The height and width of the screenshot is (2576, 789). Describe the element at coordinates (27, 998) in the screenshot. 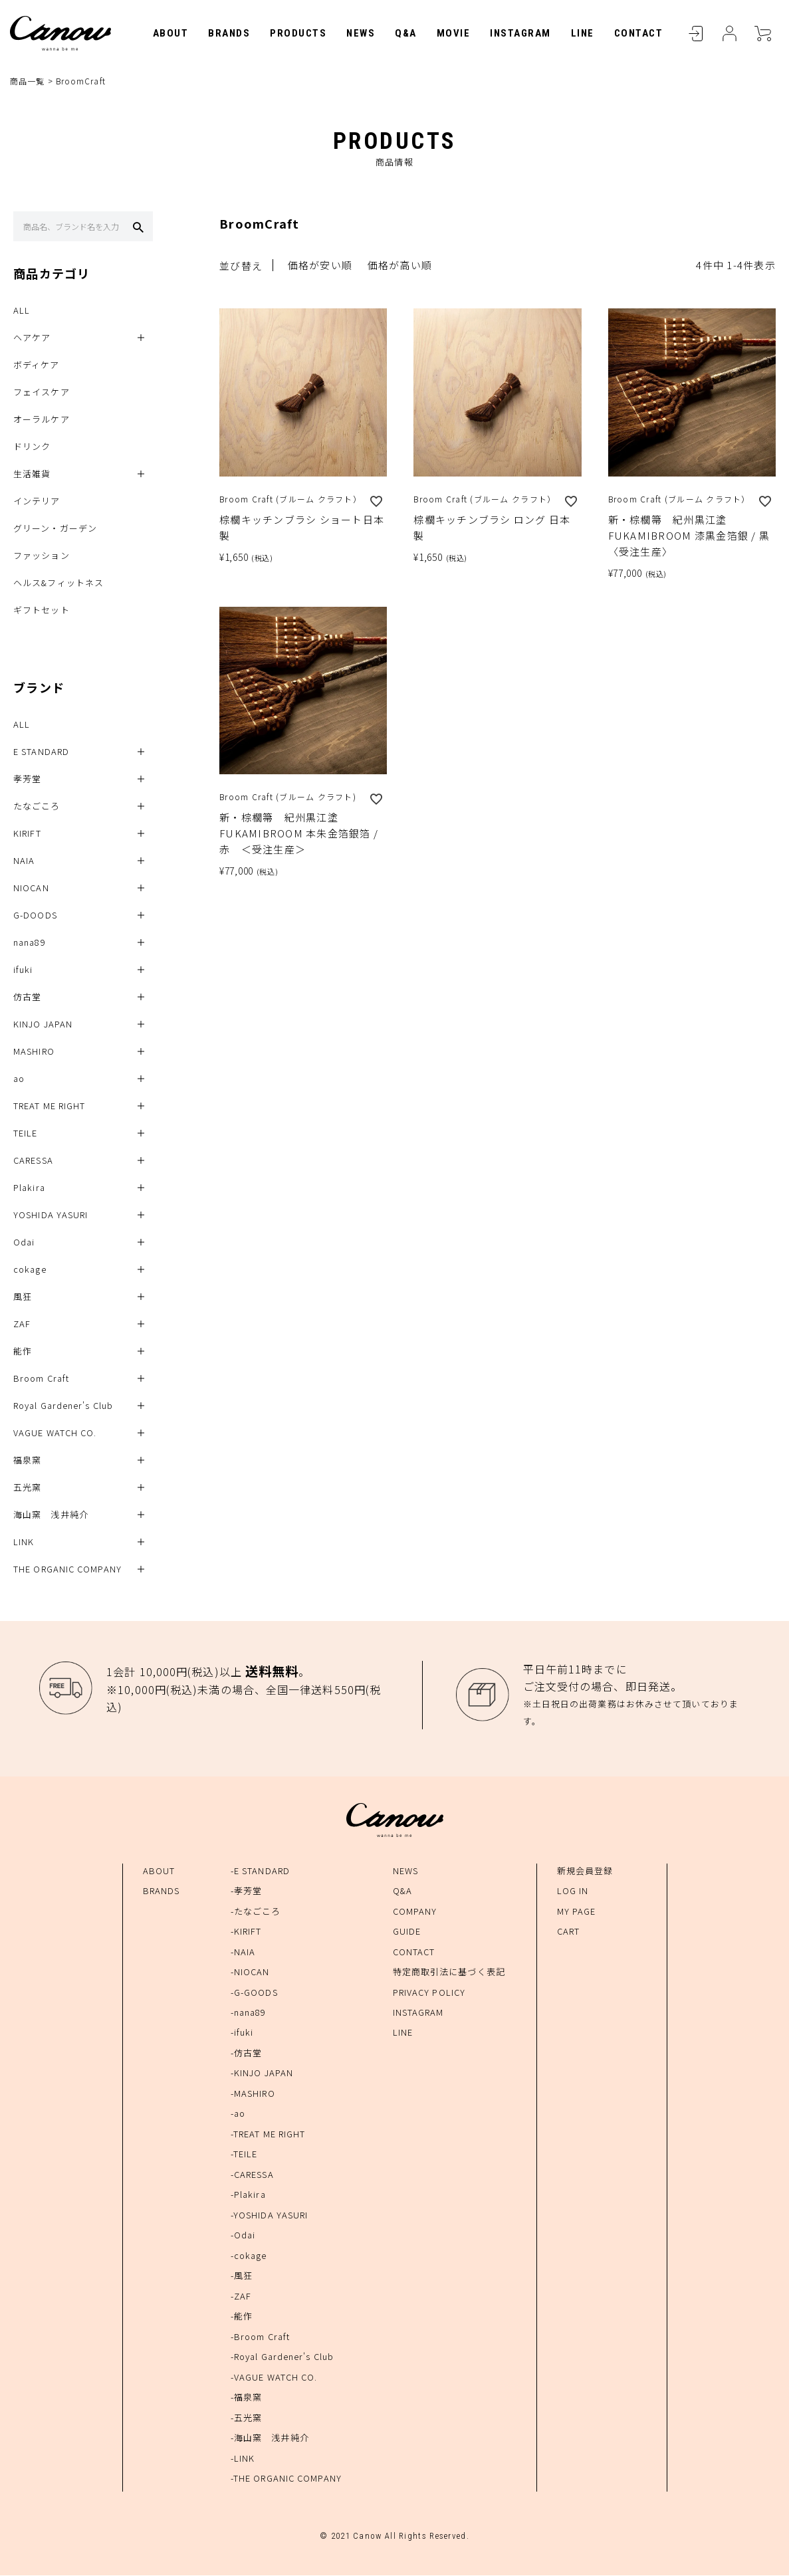

I see `仿古堂` at that location.